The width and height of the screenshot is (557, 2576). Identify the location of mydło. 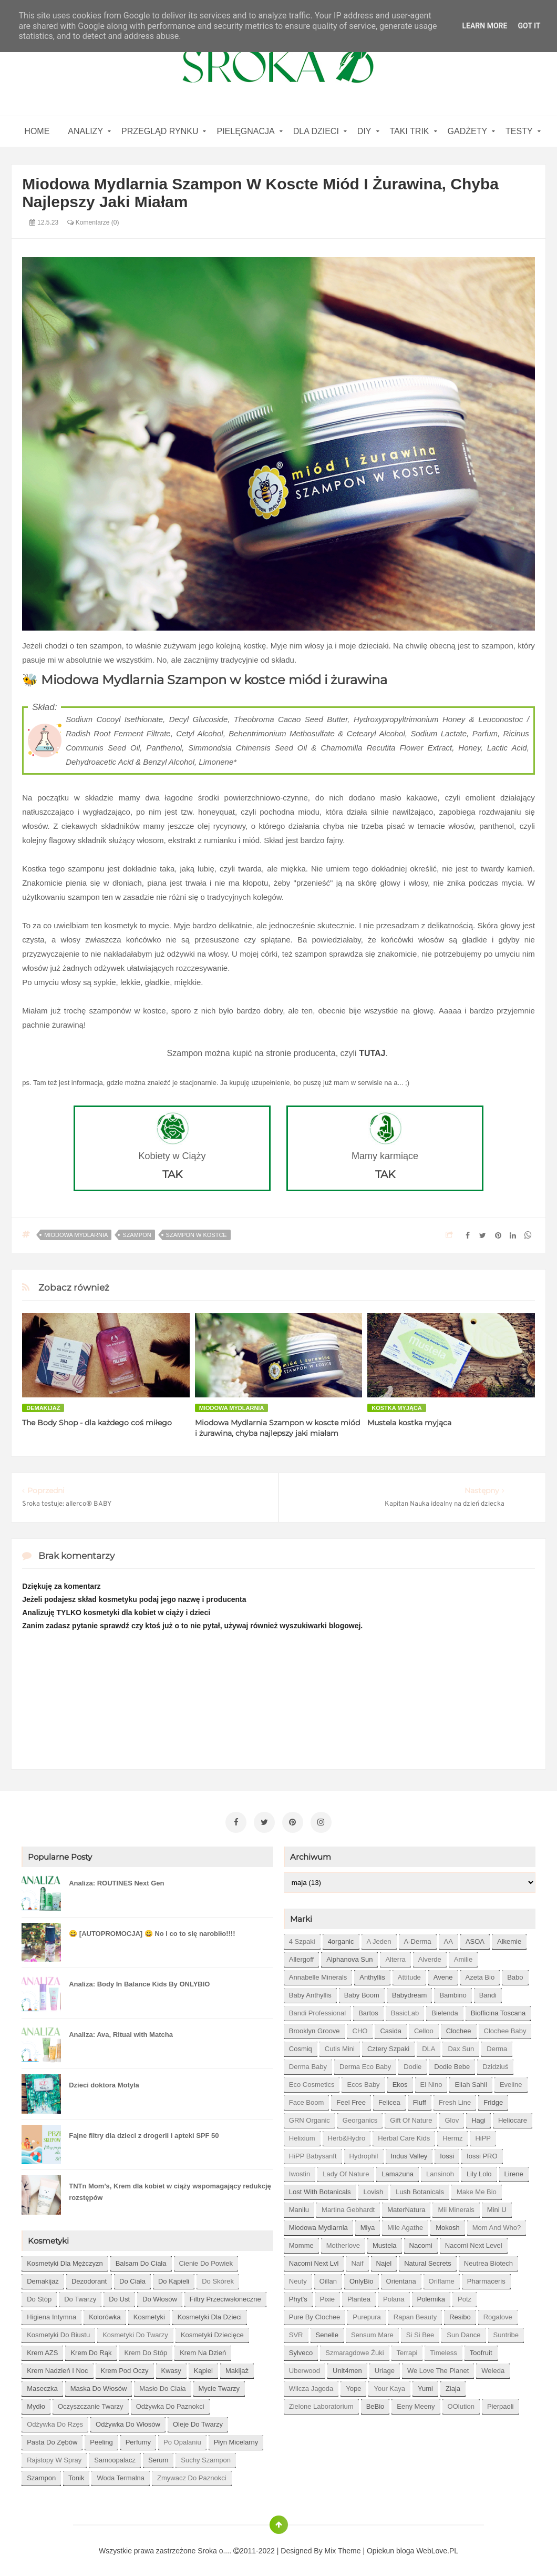
(36, 2403).